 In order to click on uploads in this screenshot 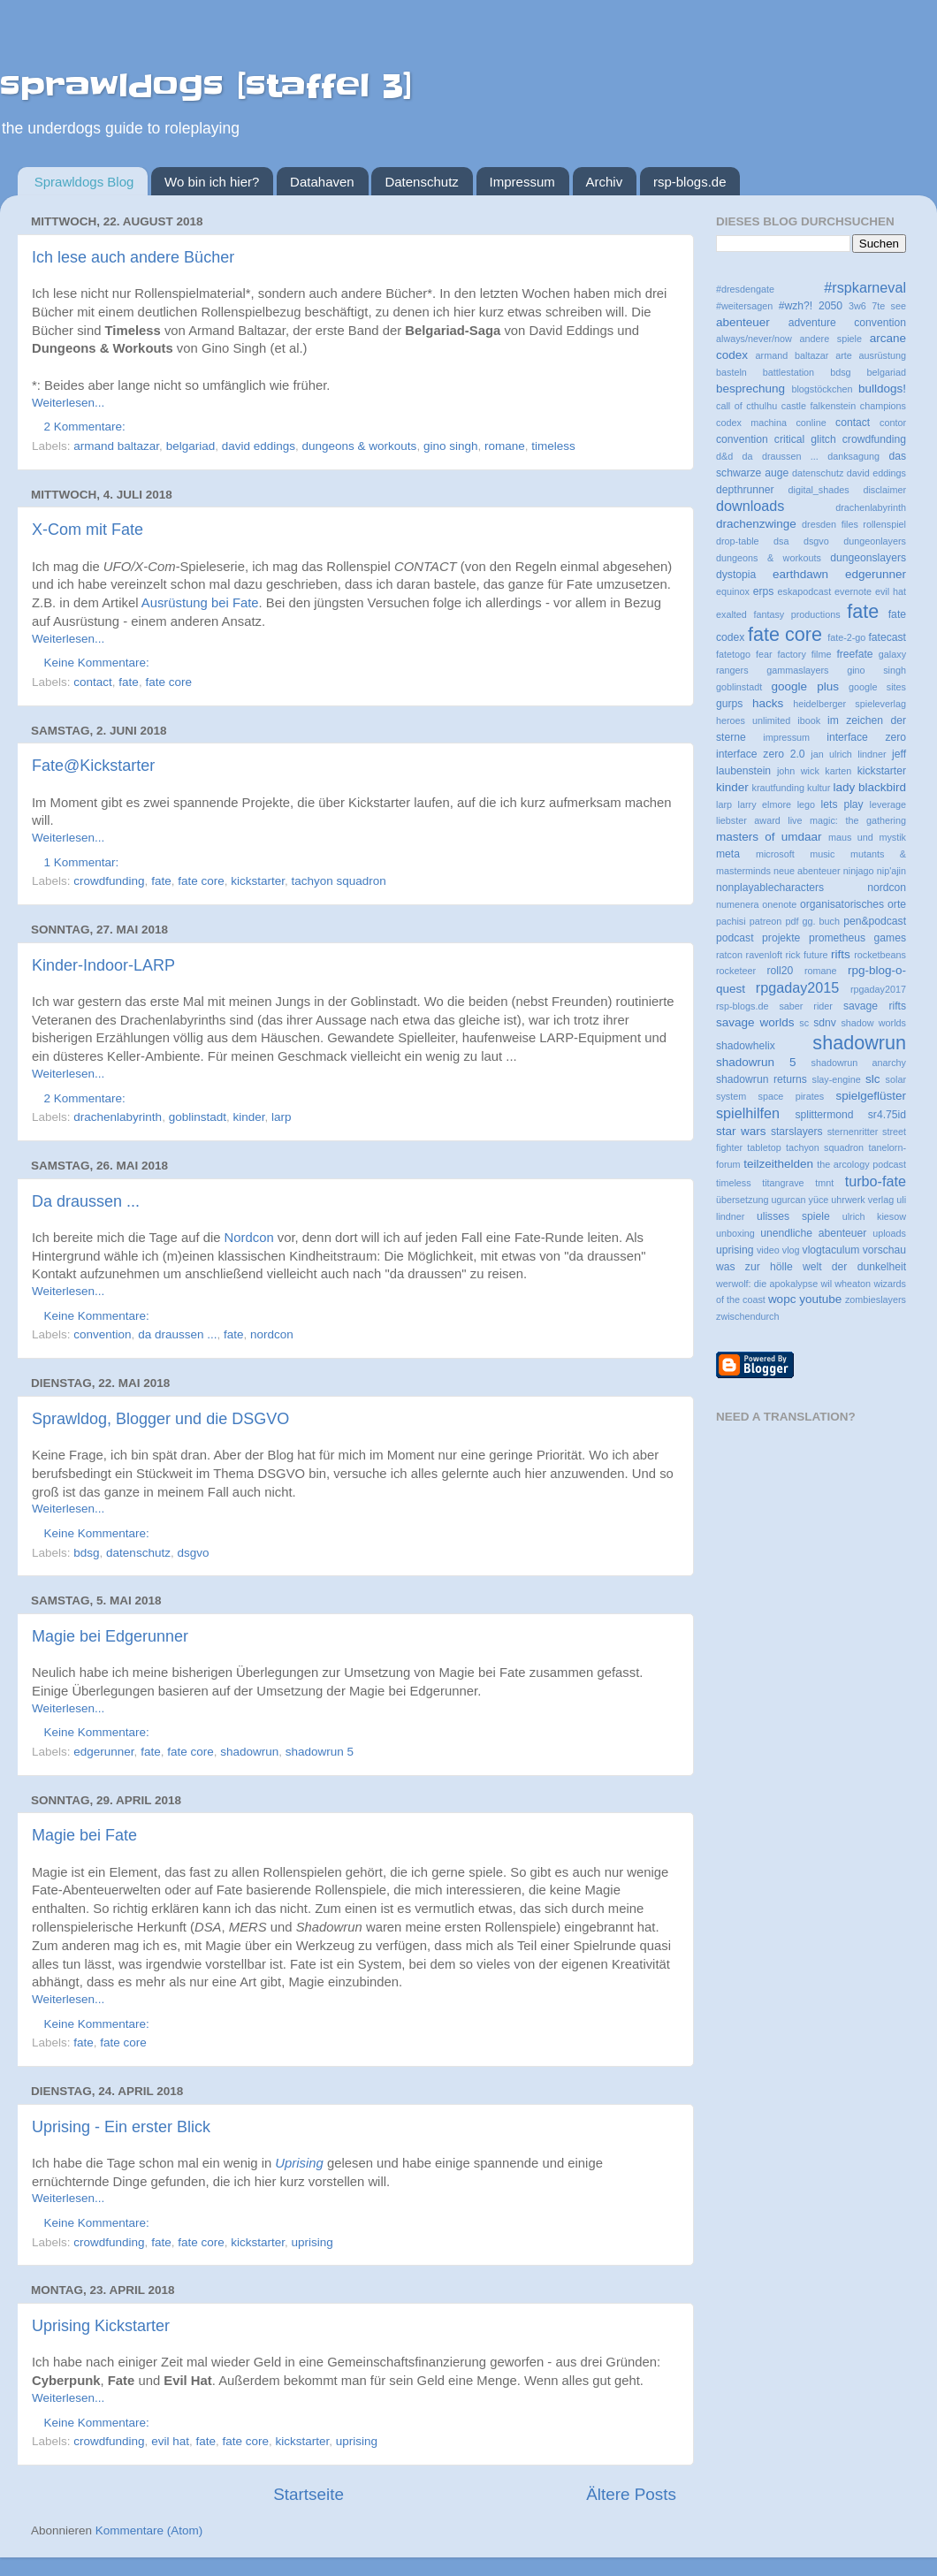, I will do `click(889, 1233)`.